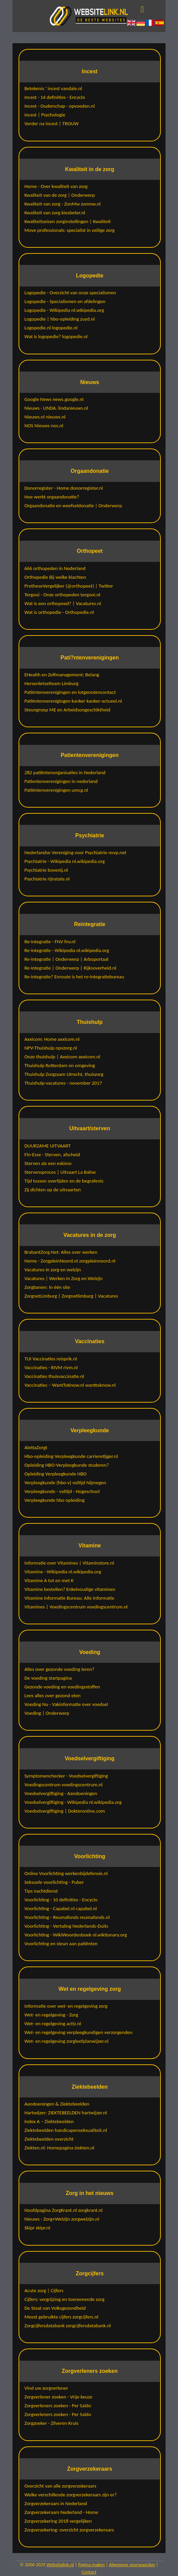 This screenshot has width=178, height=2576. What do you see at coordinates (51, 123) in the screenshot?
I see `Verder na incest | TROUW` at bounding box center [51, 123].